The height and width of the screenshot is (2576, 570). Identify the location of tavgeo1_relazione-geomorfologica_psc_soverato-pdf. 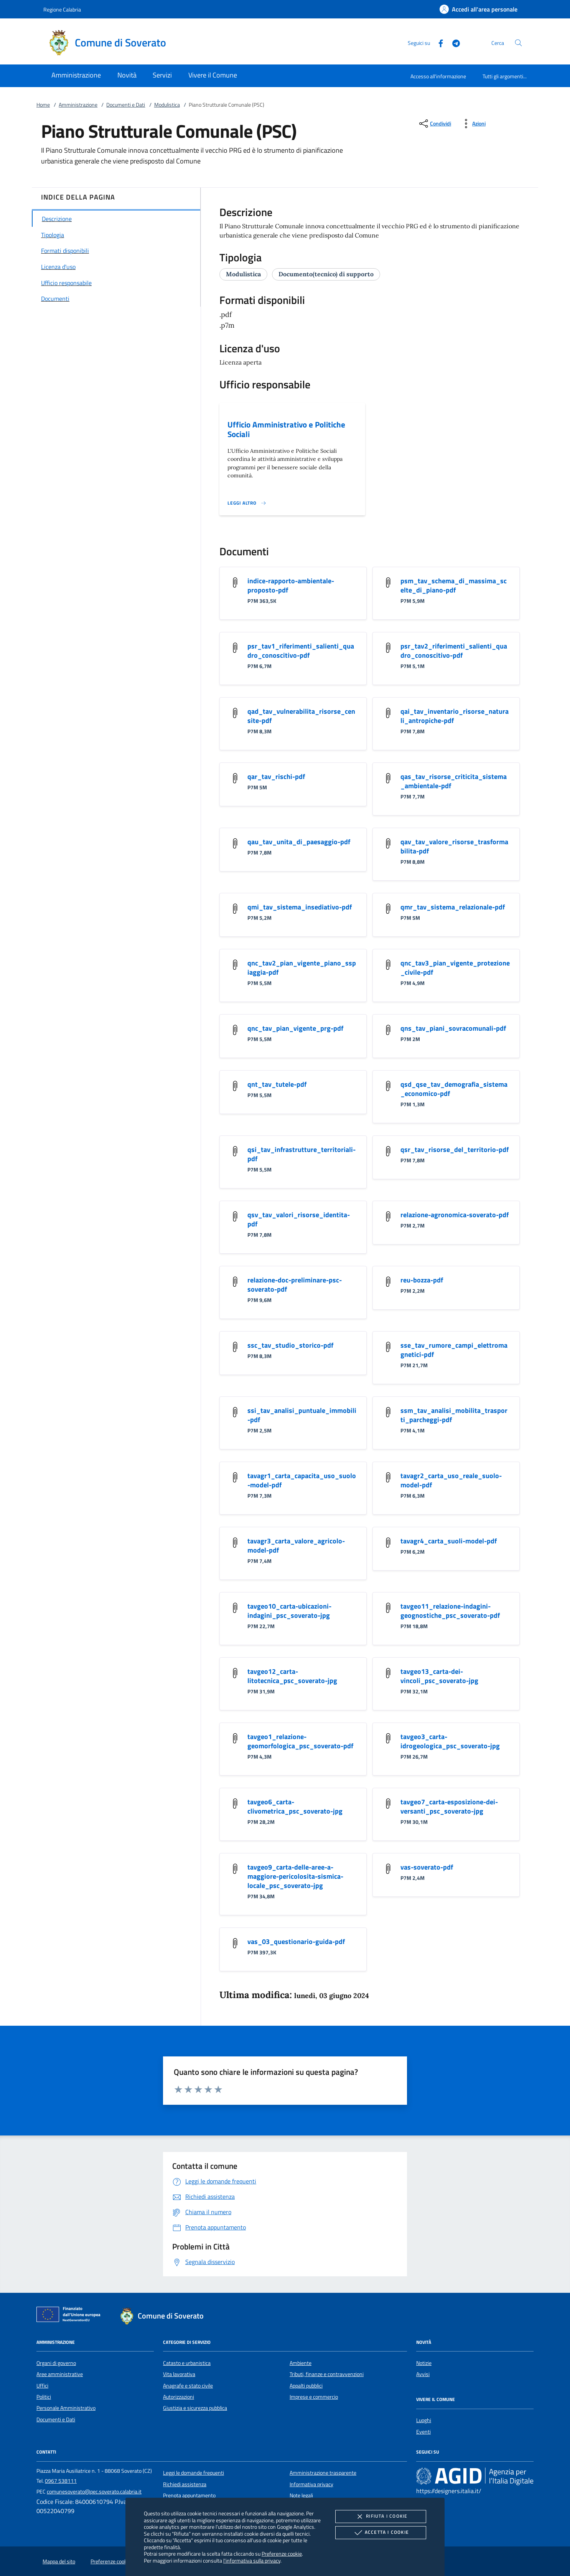
(300, 1741).